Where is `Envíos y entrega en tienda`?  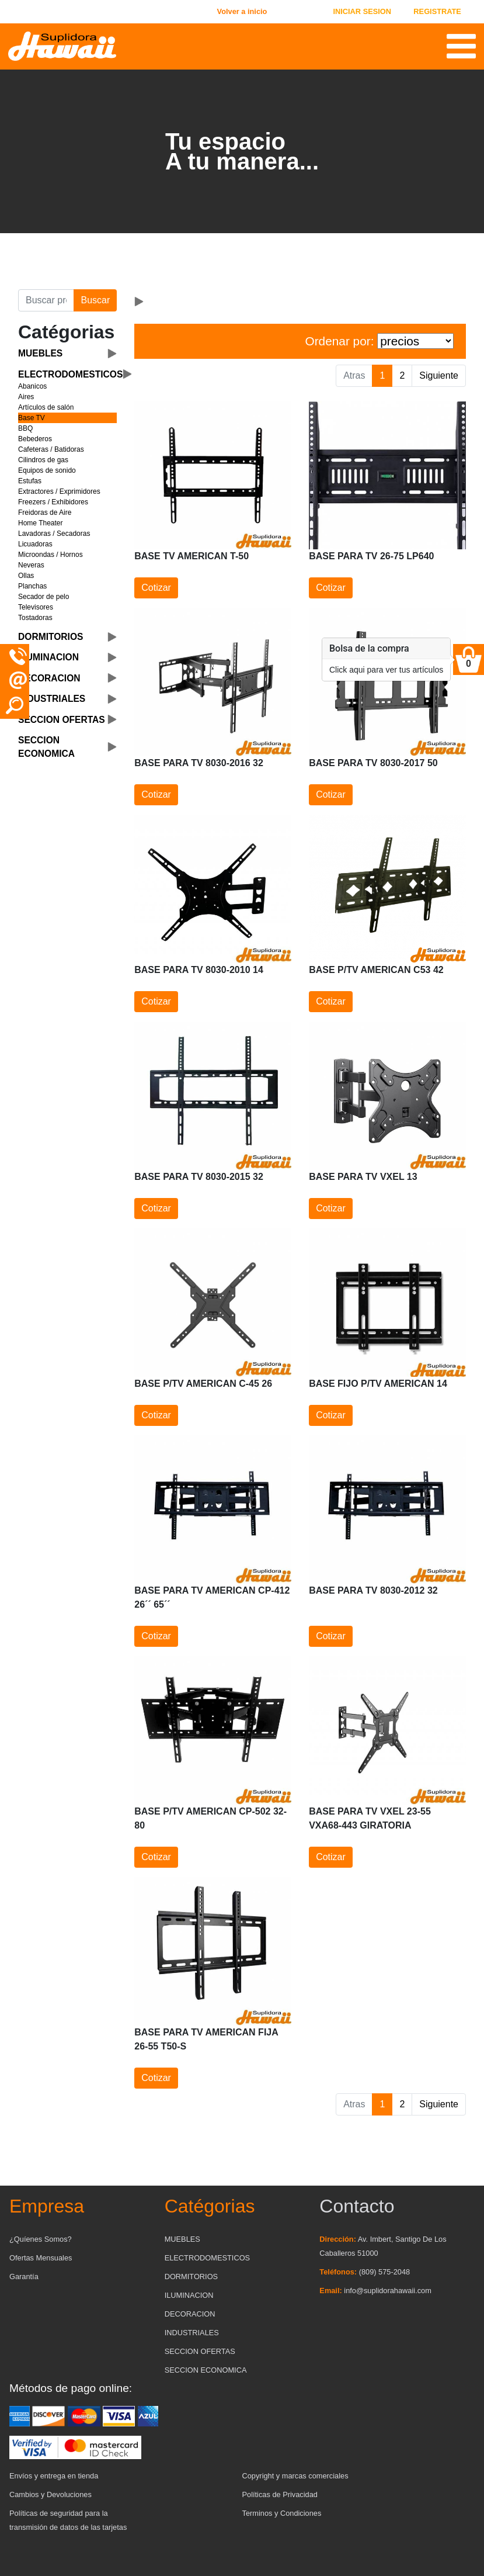
Envíos y entrega en tienda is located at coordinates (53, 2475).